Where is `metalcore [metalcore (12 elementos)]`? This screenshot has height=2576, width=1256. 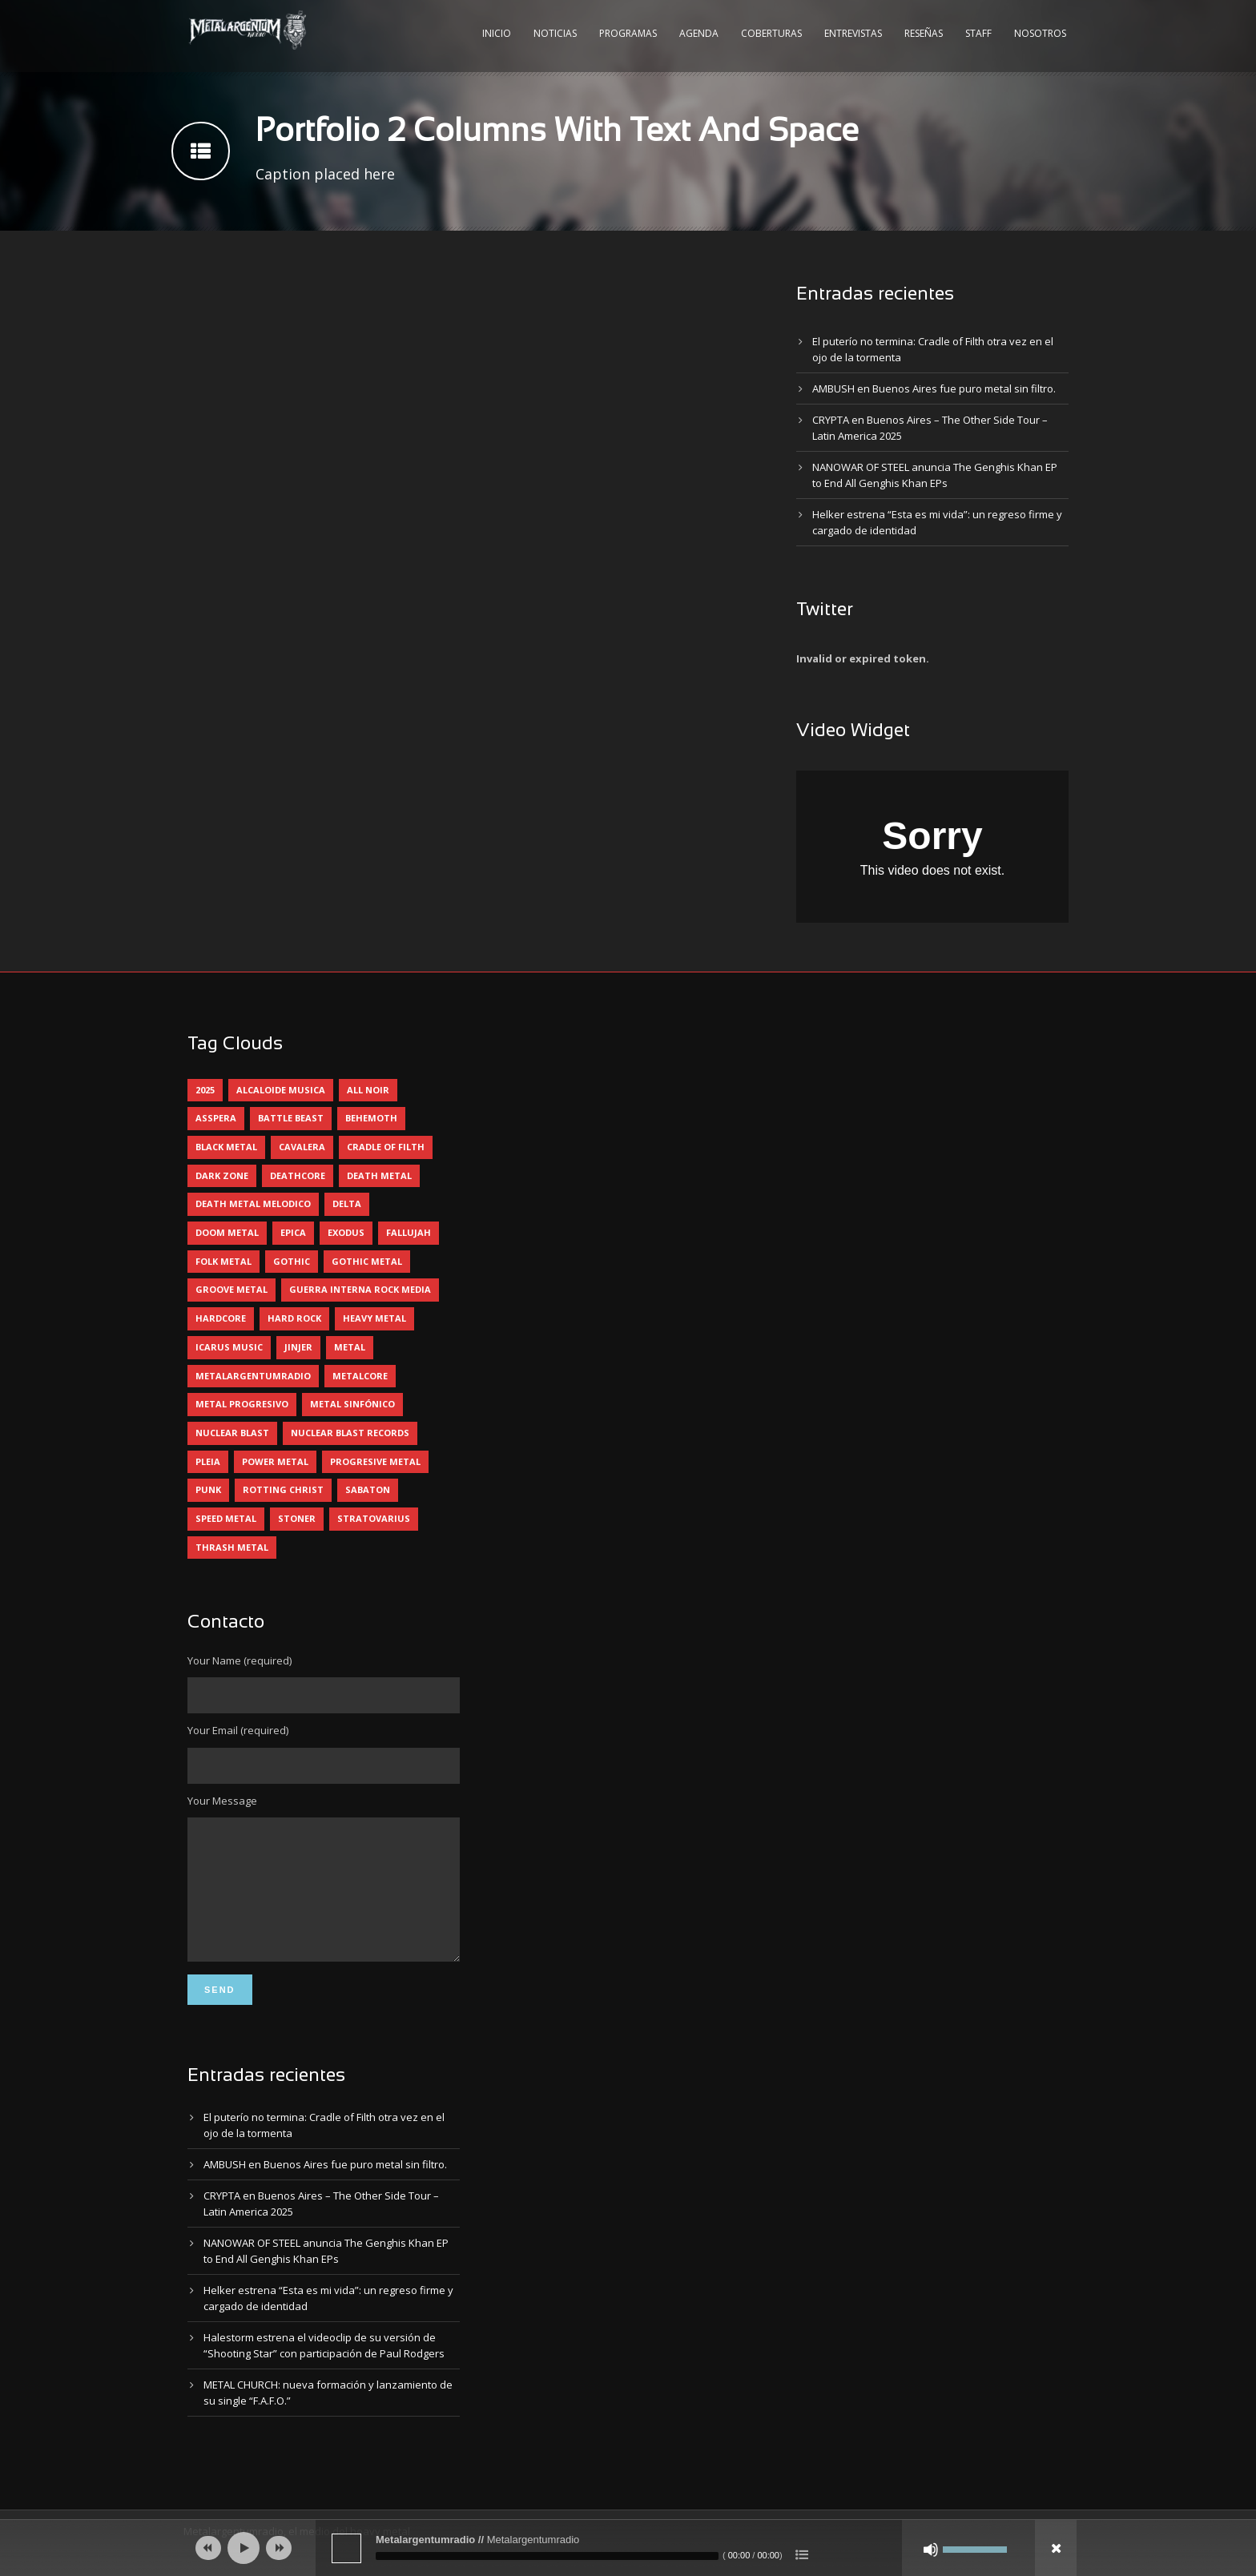 metalcore [metalcore (12 elementos)] is located at coordinates (360, 1376).